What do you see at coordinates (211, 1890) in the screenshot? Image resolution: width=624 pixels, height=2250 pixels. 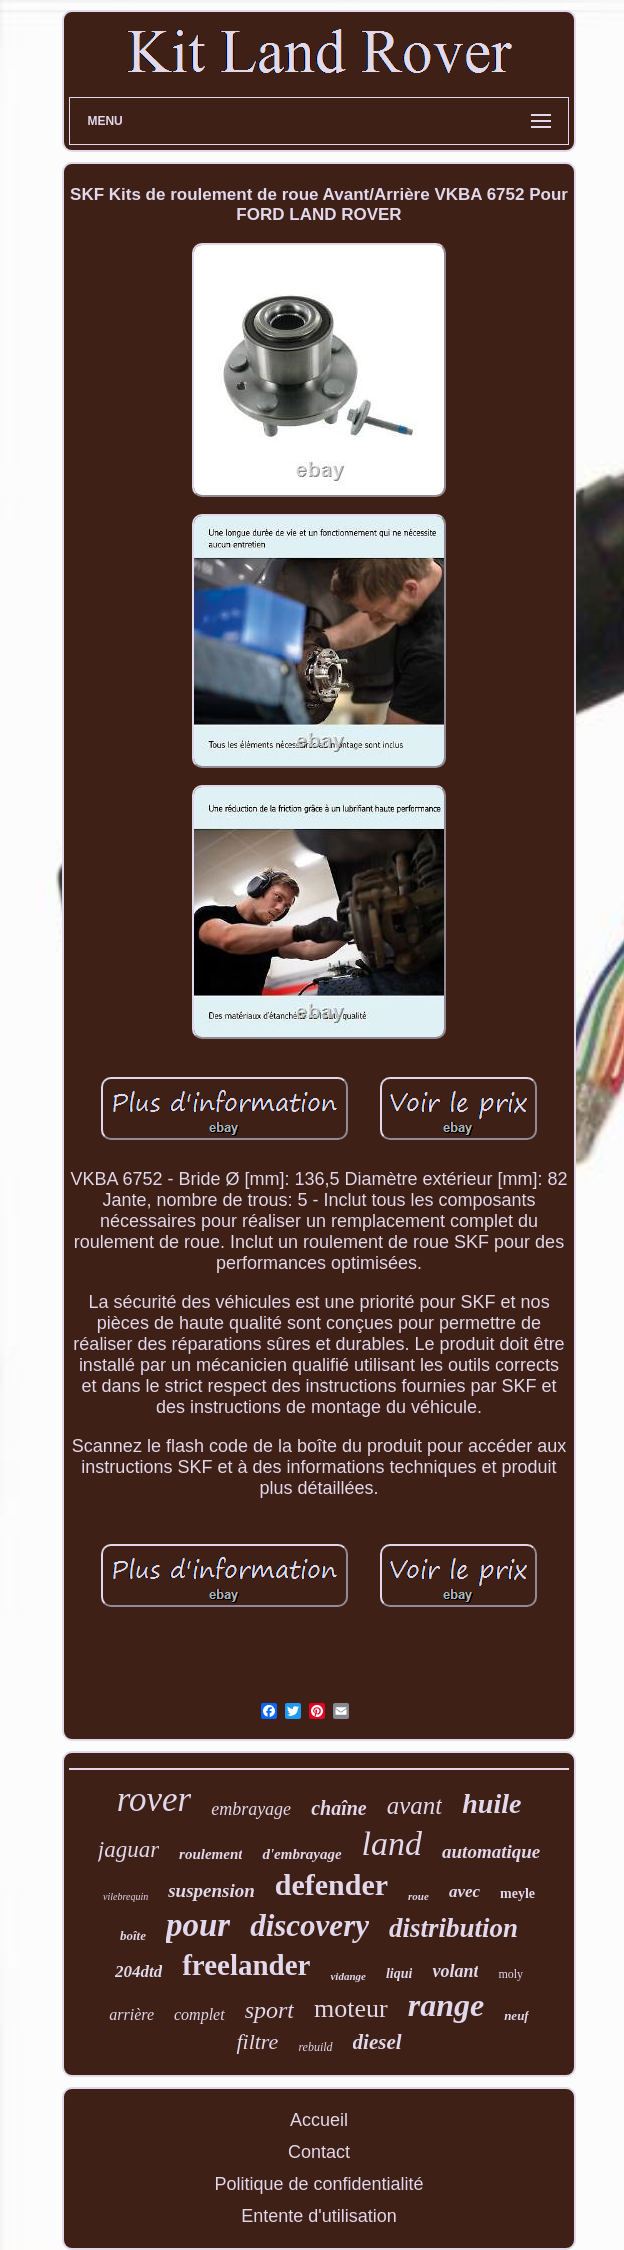 I see `suspension` at bounding box center [211, 1890].